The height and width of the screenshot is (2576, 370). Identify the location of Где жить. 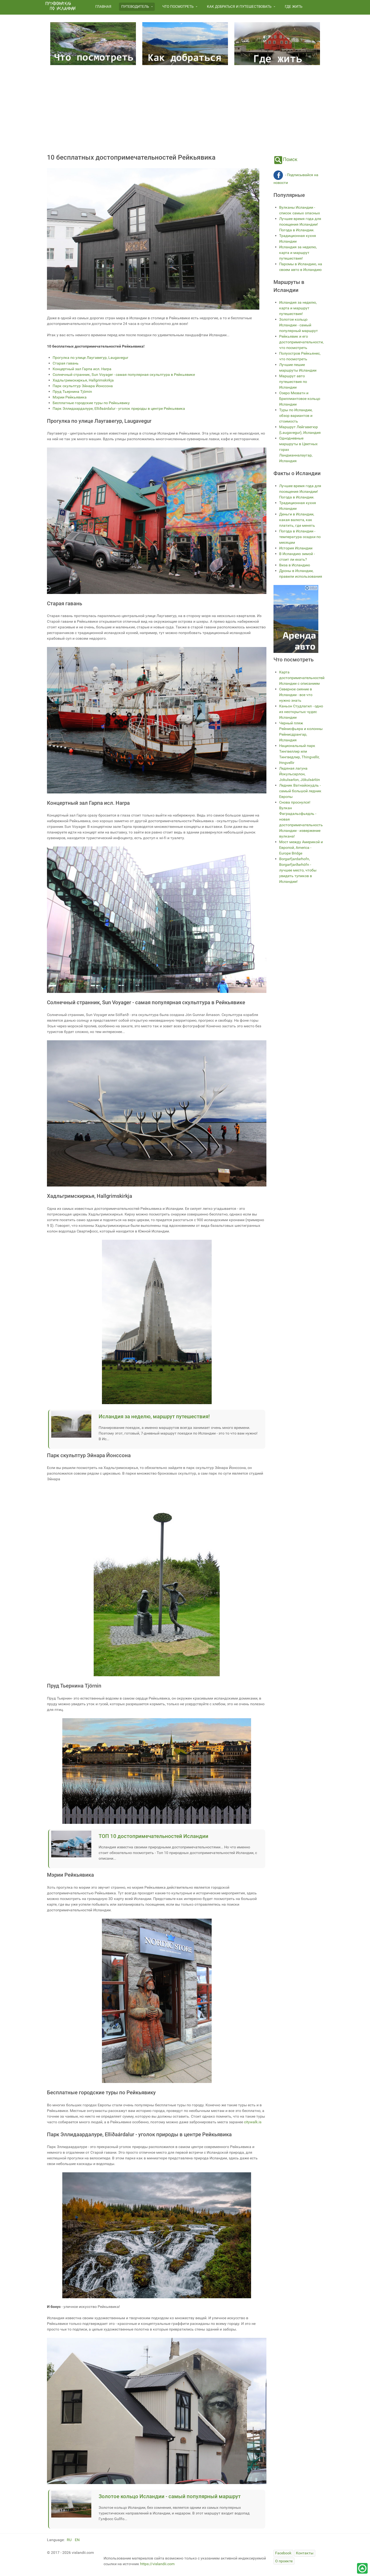
(293, 6).